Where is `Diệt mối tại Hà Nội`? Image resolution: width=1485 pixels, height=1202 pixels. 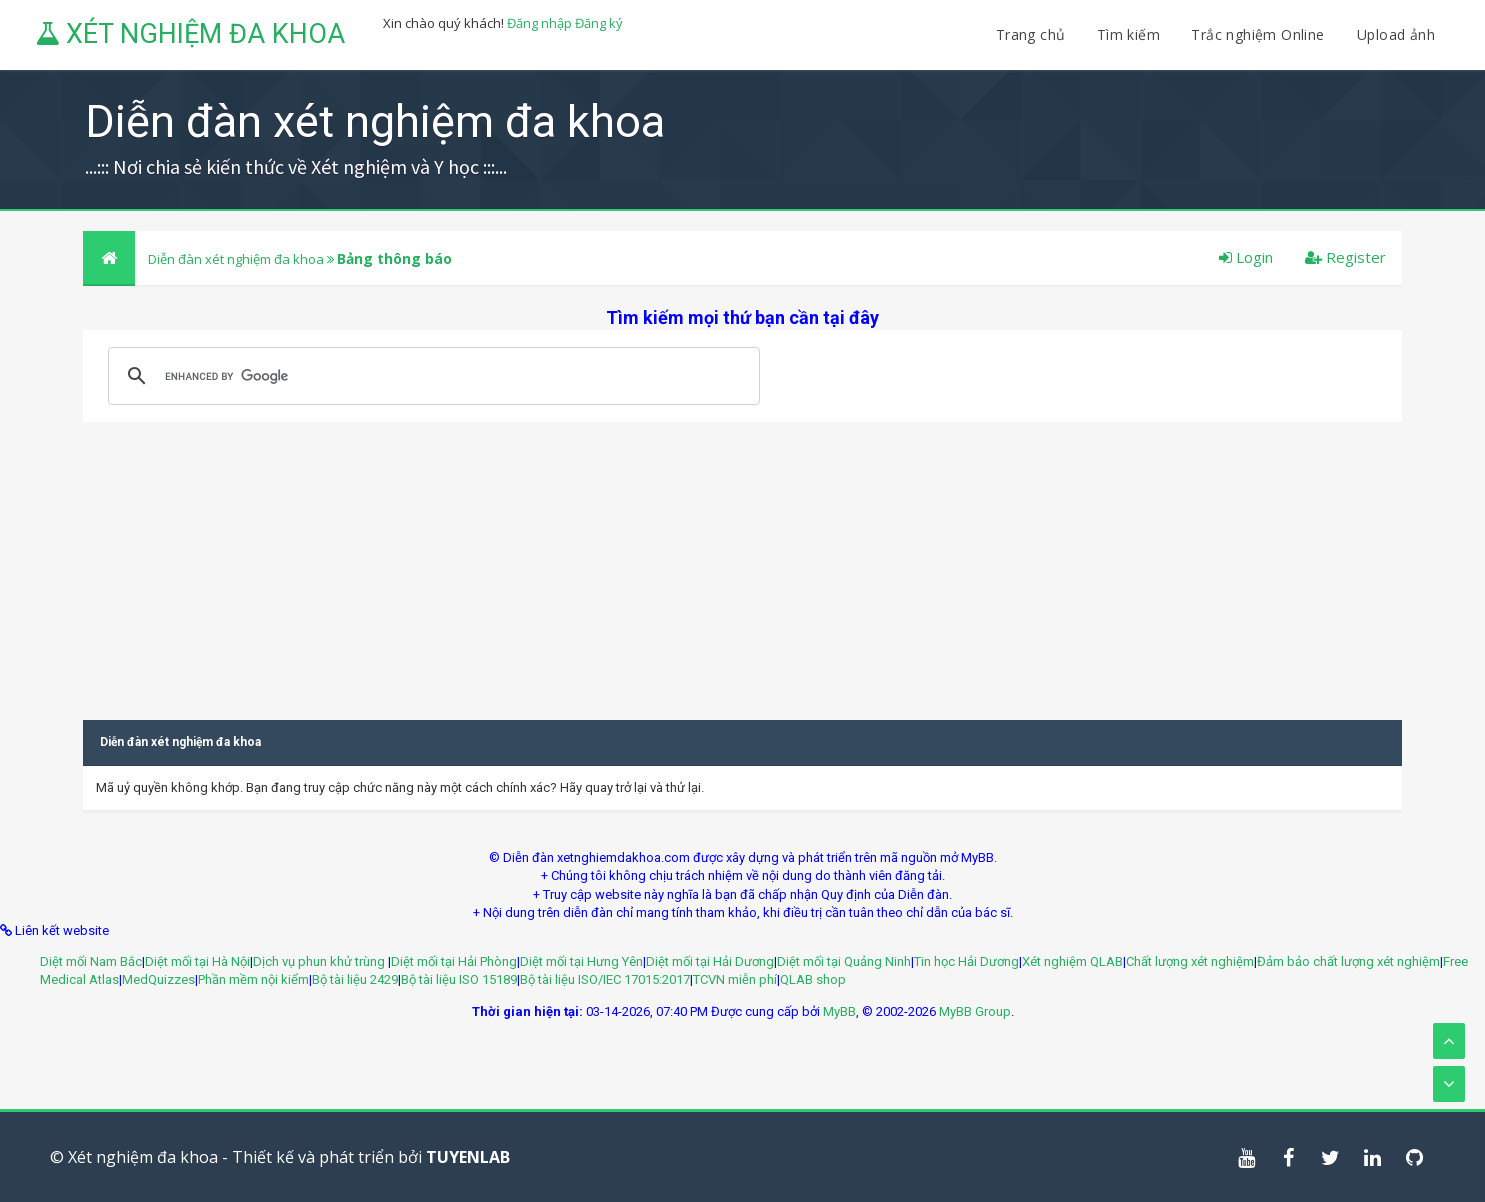 Diệt mối tại Hà Nội is located at coordinates (197, 961).